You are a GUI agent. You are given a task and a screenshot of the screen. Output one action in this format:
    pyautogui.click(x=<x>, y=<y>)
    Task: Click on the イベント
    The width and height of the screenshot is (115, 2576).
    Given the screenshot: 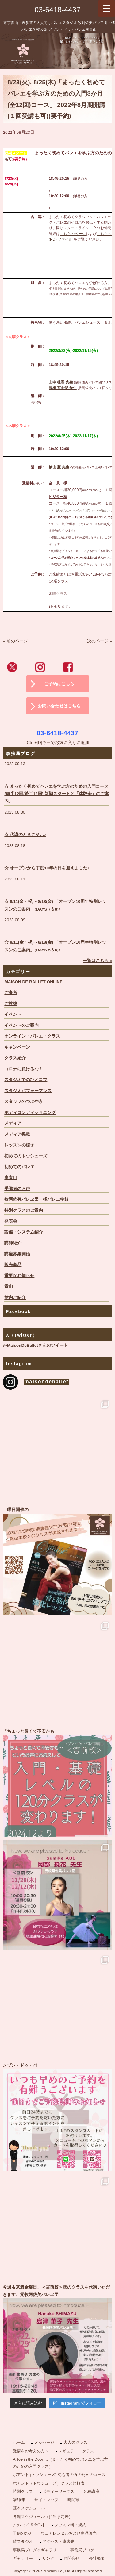 What is the action you would take?
    pyautogui.click(x=12, y=1014)
    